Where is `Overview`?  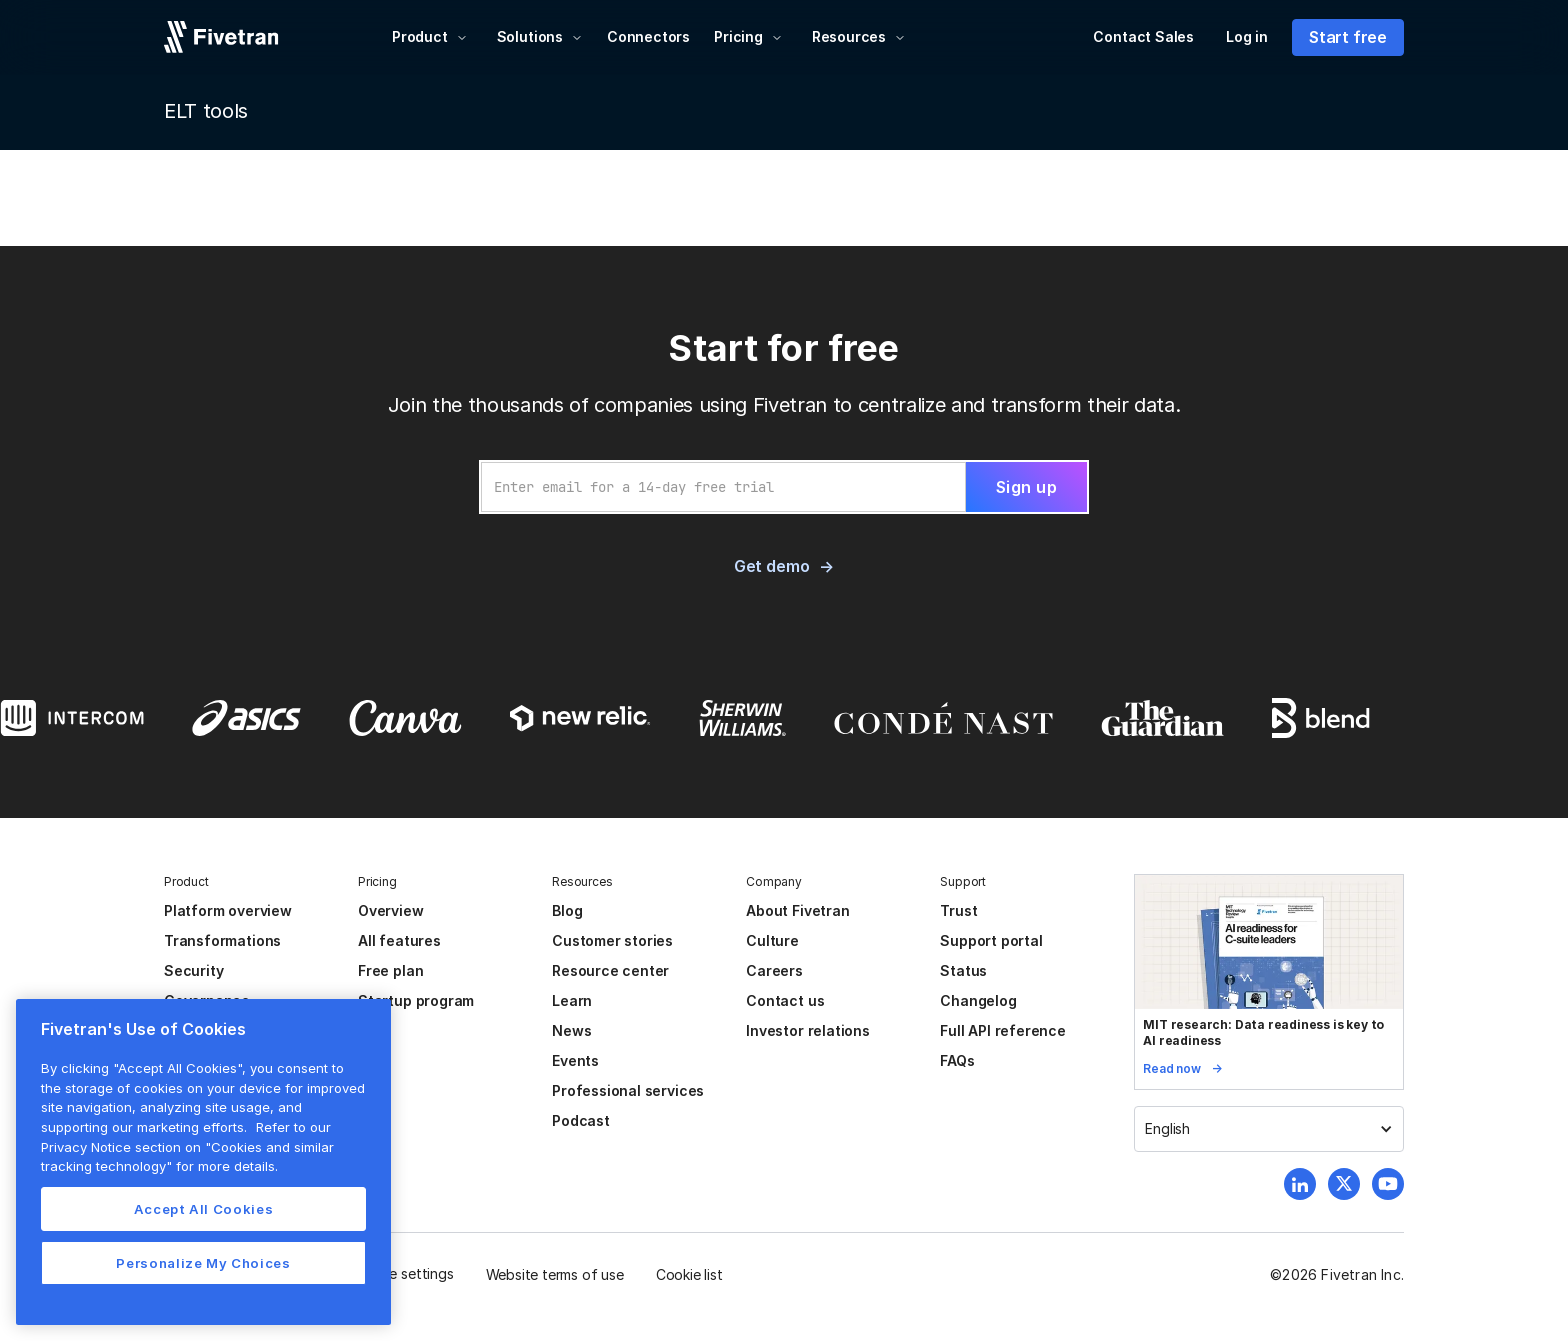
Overview is located at coordinates (390, 910).